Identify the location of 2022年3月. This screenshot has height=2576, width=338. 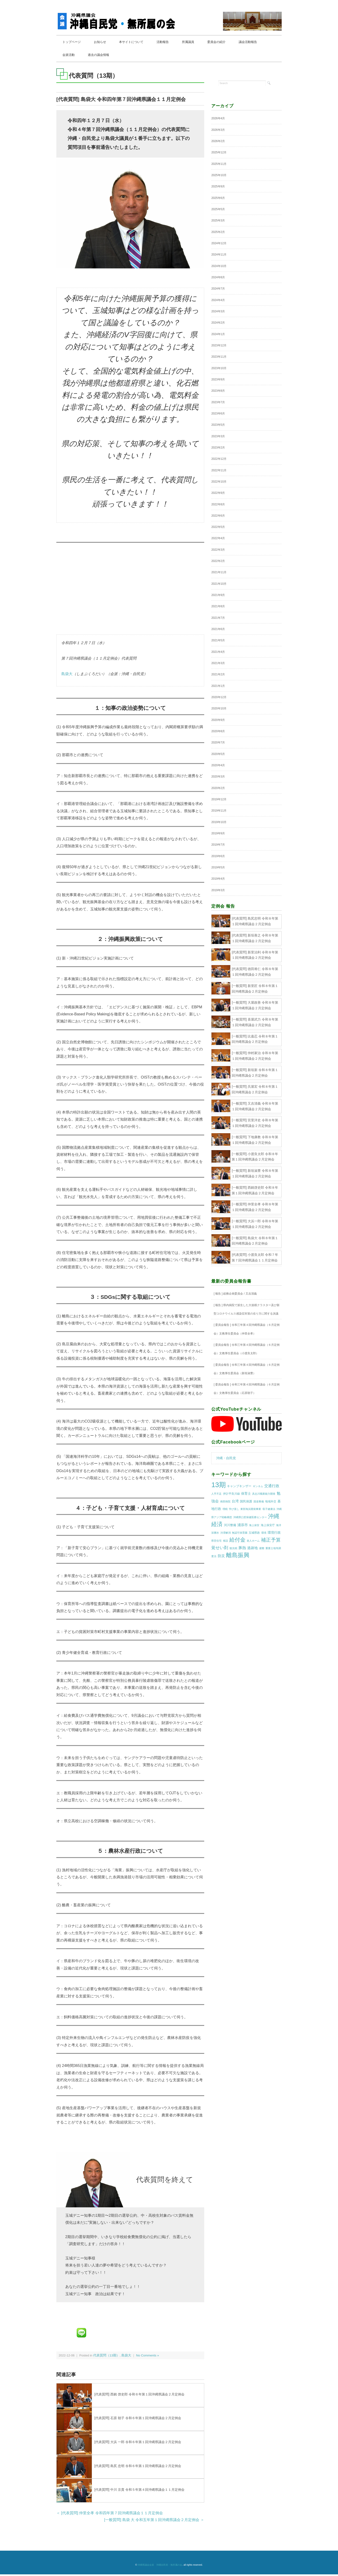
(218, 550).